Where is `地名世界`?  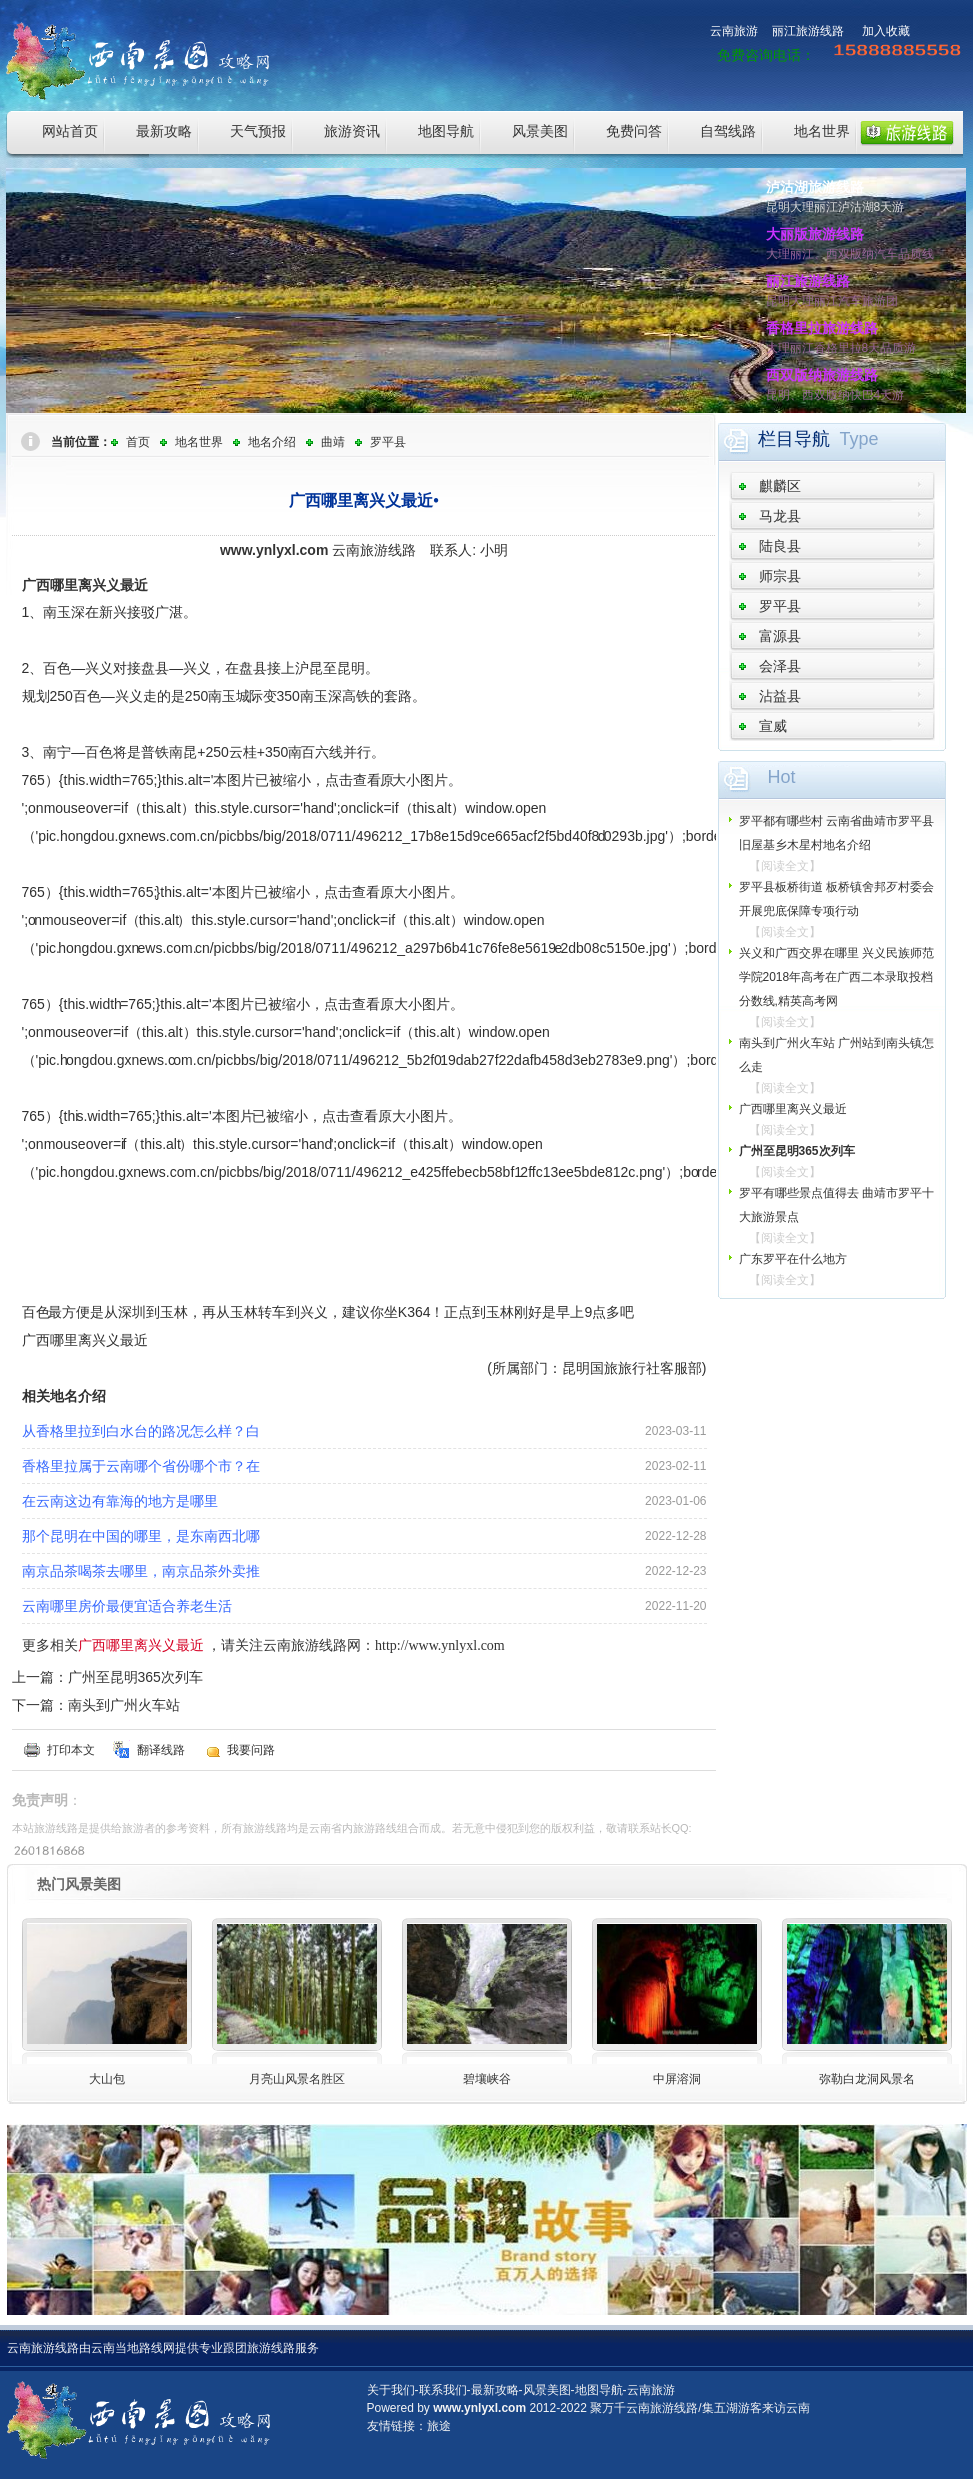
地名世界 is located at coordinates (822, 131).